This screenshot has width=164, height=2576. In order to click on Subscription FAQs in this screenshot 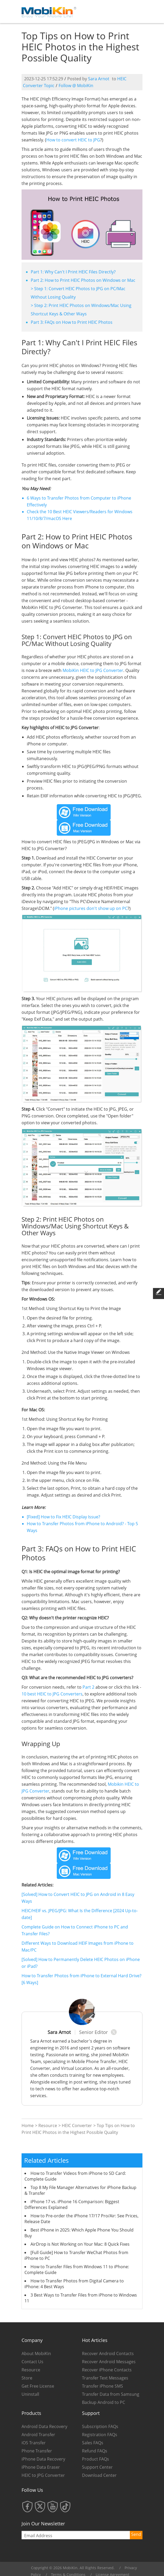, I will do `click(100, 2426)`.